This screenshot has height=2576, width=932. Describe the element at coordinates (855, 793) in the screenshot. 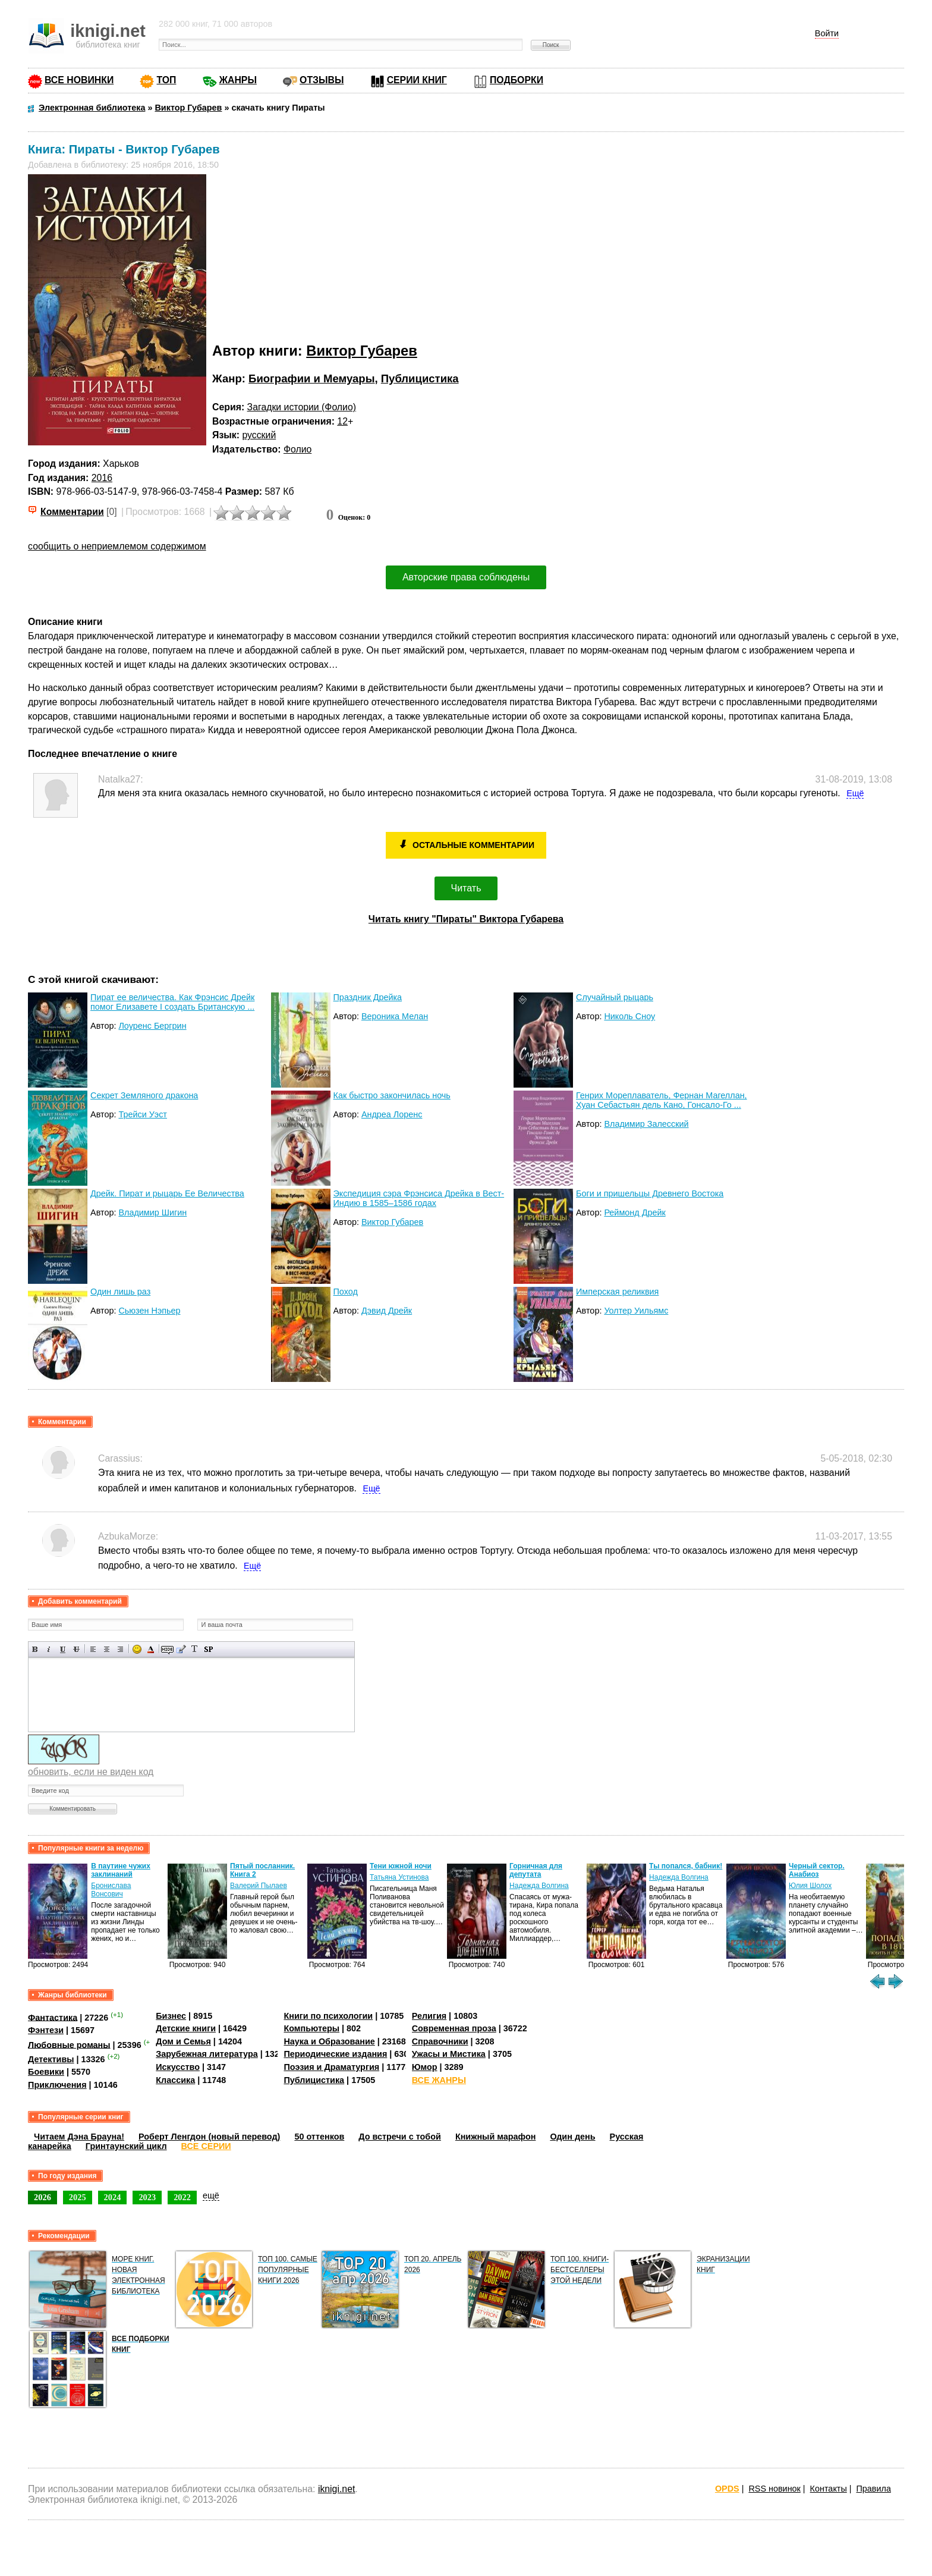

I see `Ещё` at that location.